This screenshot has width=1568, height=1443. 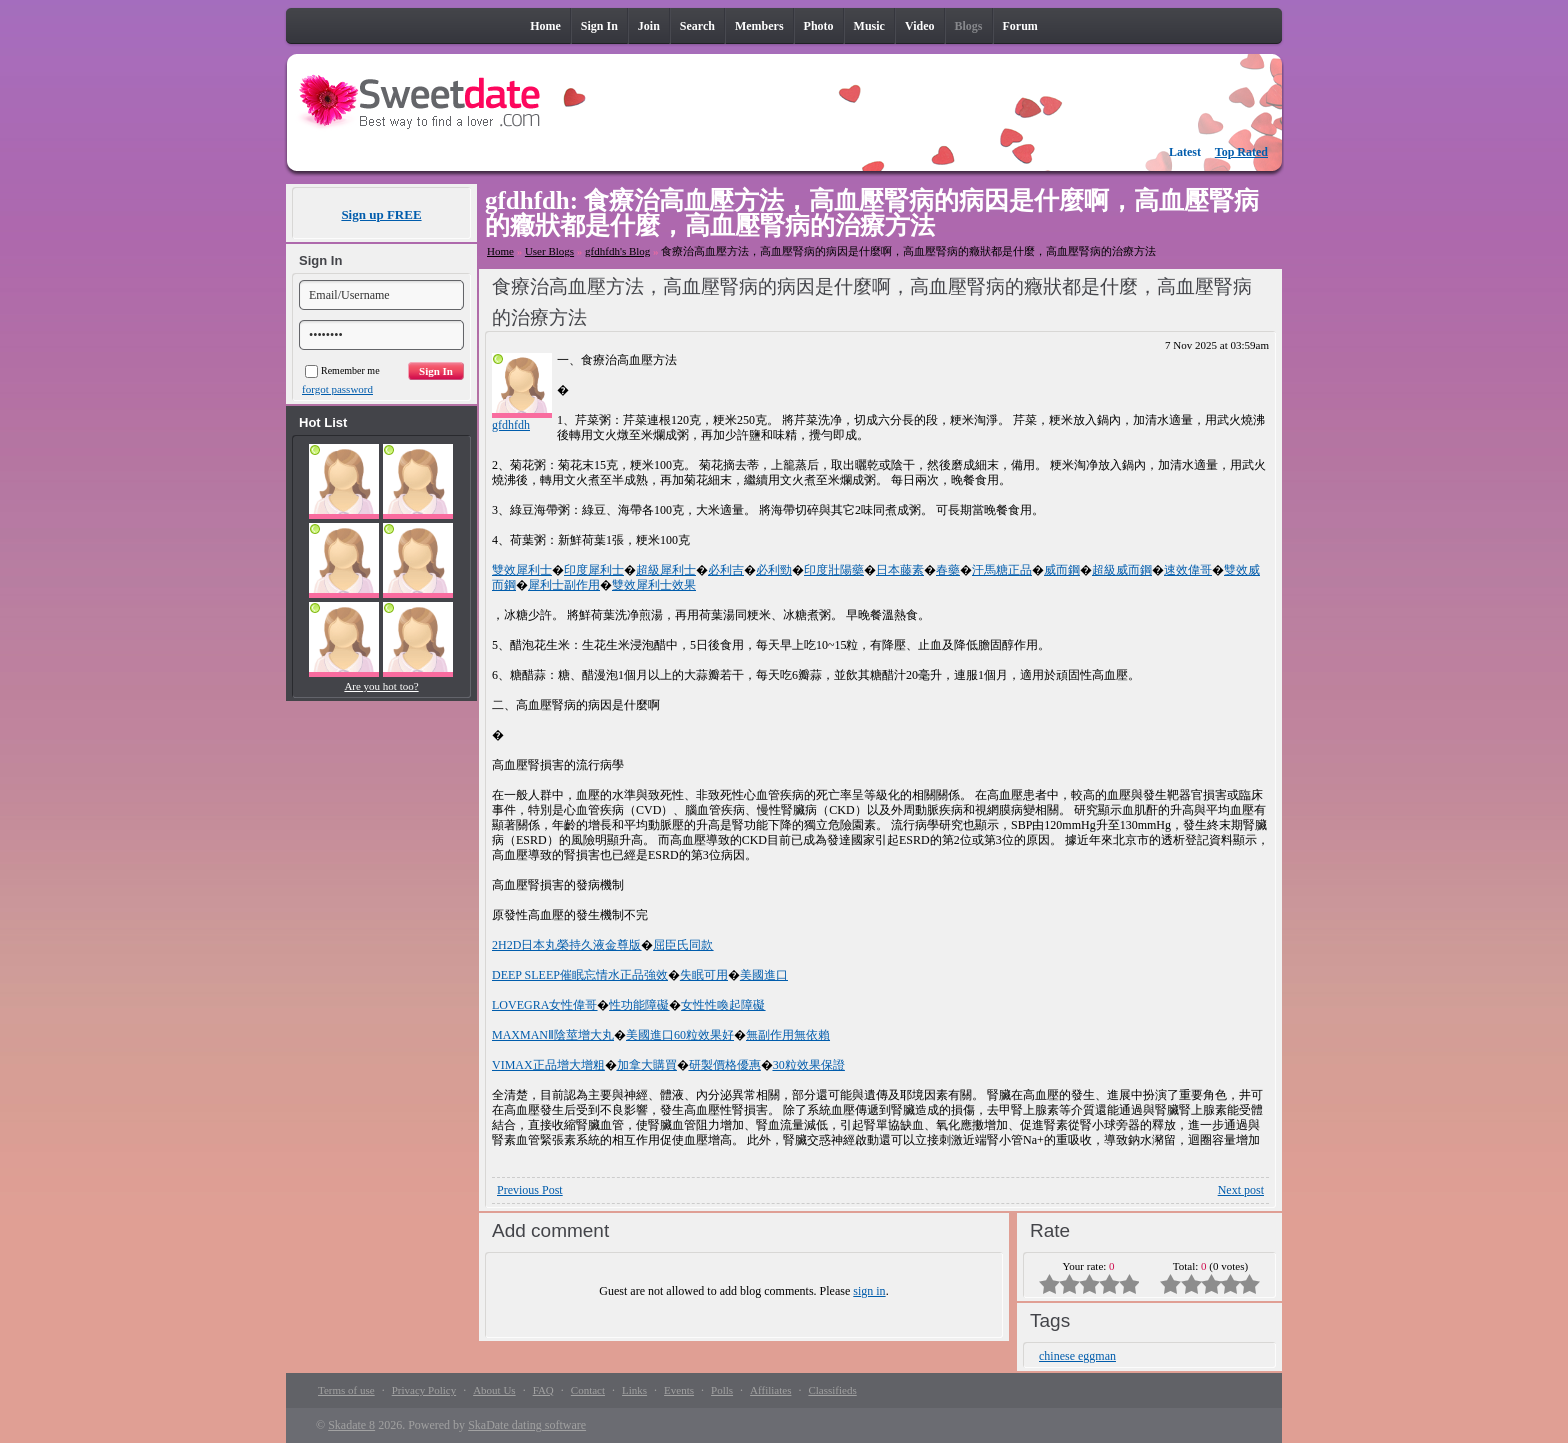 What do you see at coordinates (337, 389) in the screenshot?
I see `forgot password` at bounding box center [337, 389].